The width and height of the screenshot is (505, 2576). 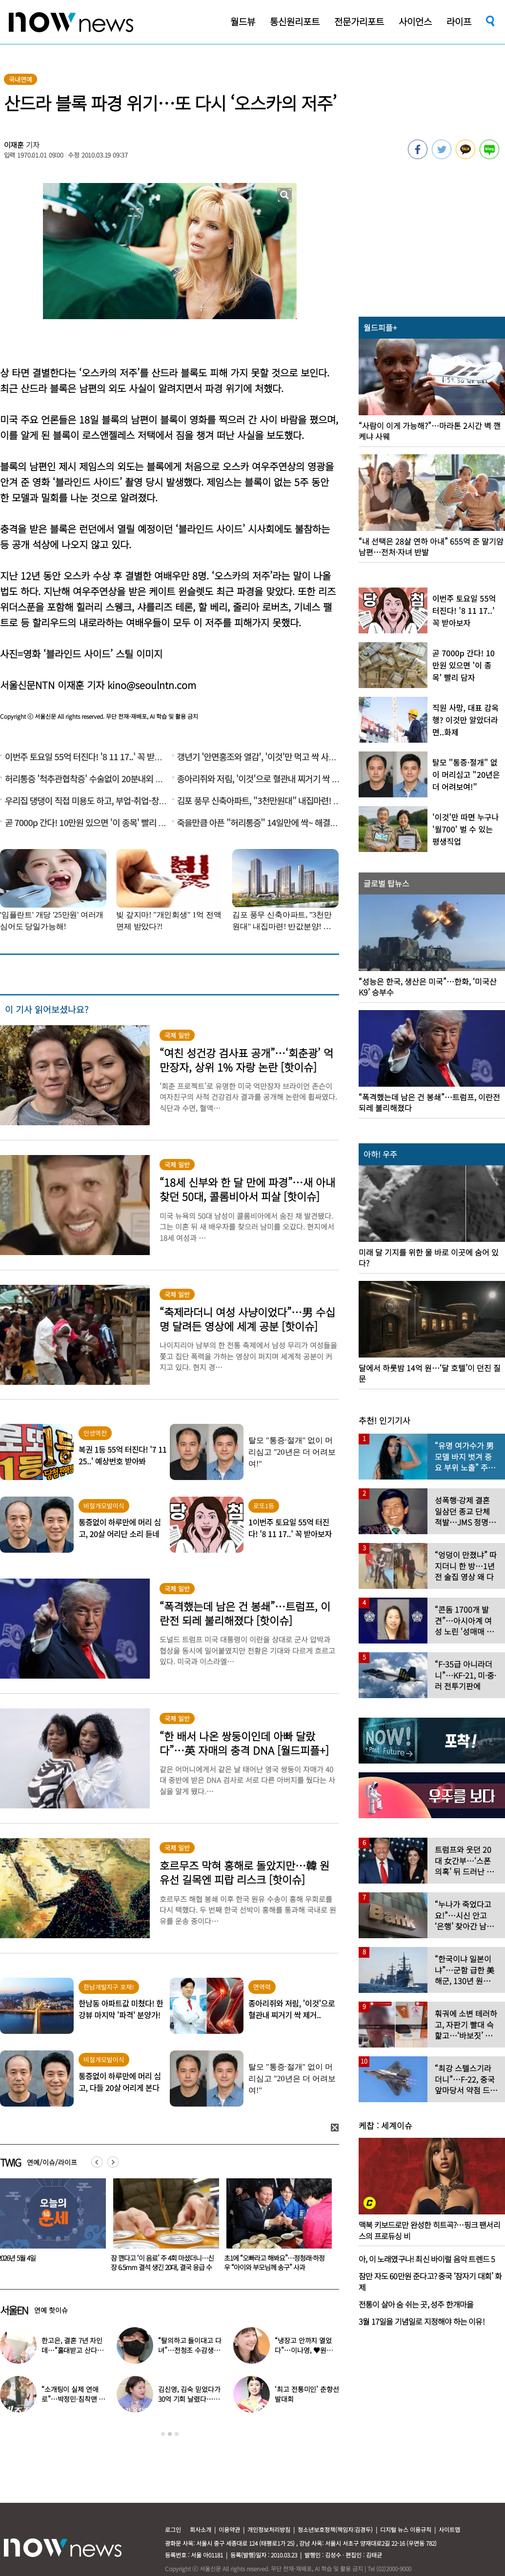 What do you see at coordinates (189, 2399) in the screenshot?
I see `김신영, 김숙 믿었다가 30억 기회 날렸다…무슨 일?` at bounding box center [189, 2399].